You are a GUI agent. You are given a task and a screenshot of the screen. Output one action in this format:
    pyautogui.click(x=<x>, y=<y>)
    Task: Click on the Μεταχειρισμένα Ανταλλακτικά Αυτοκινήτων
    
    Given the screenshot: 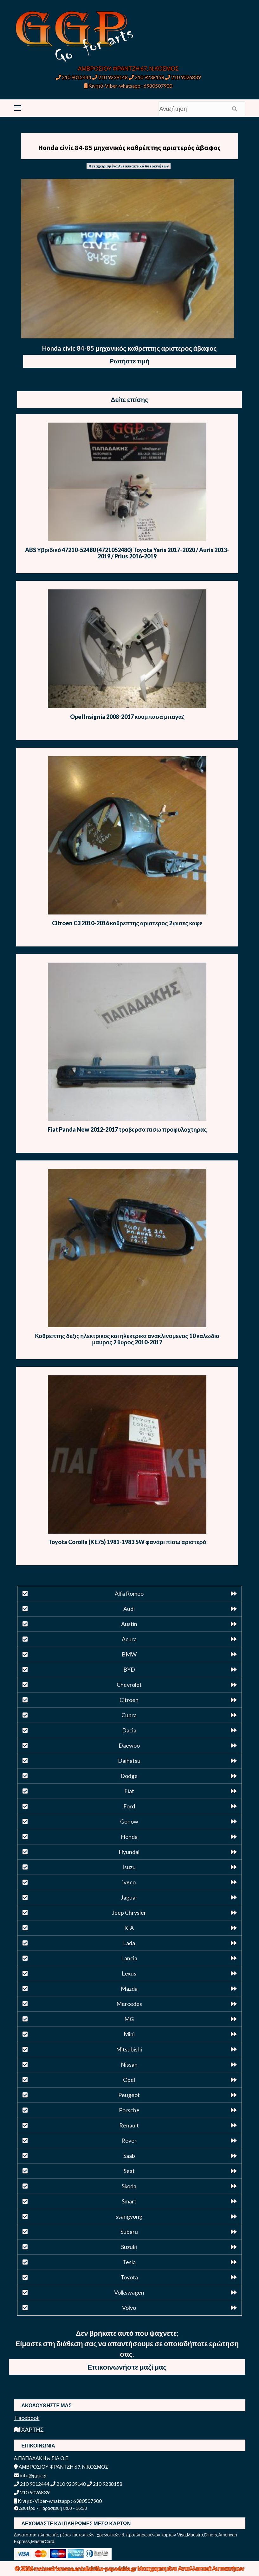 What is the action you would take?
    pyautogui.click(x=128, y=166)
    